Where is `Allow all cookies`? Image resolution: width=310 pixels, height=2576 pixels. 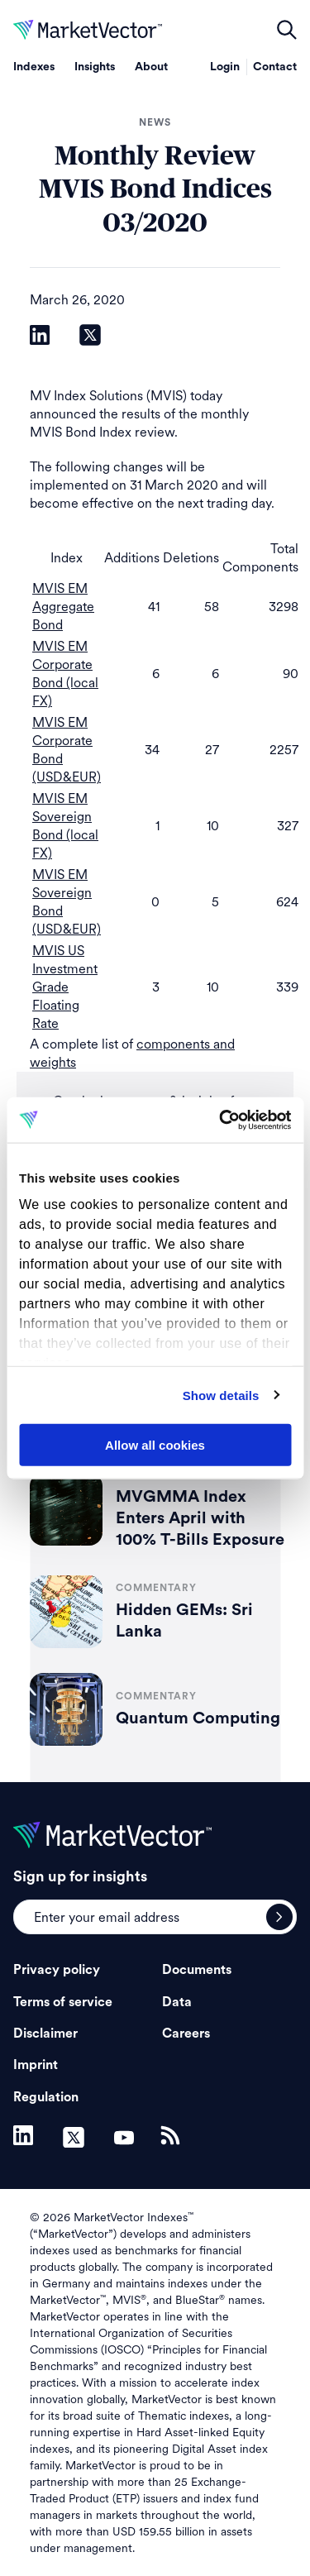 Allow all cookies is located at coordinates (155, 1445).